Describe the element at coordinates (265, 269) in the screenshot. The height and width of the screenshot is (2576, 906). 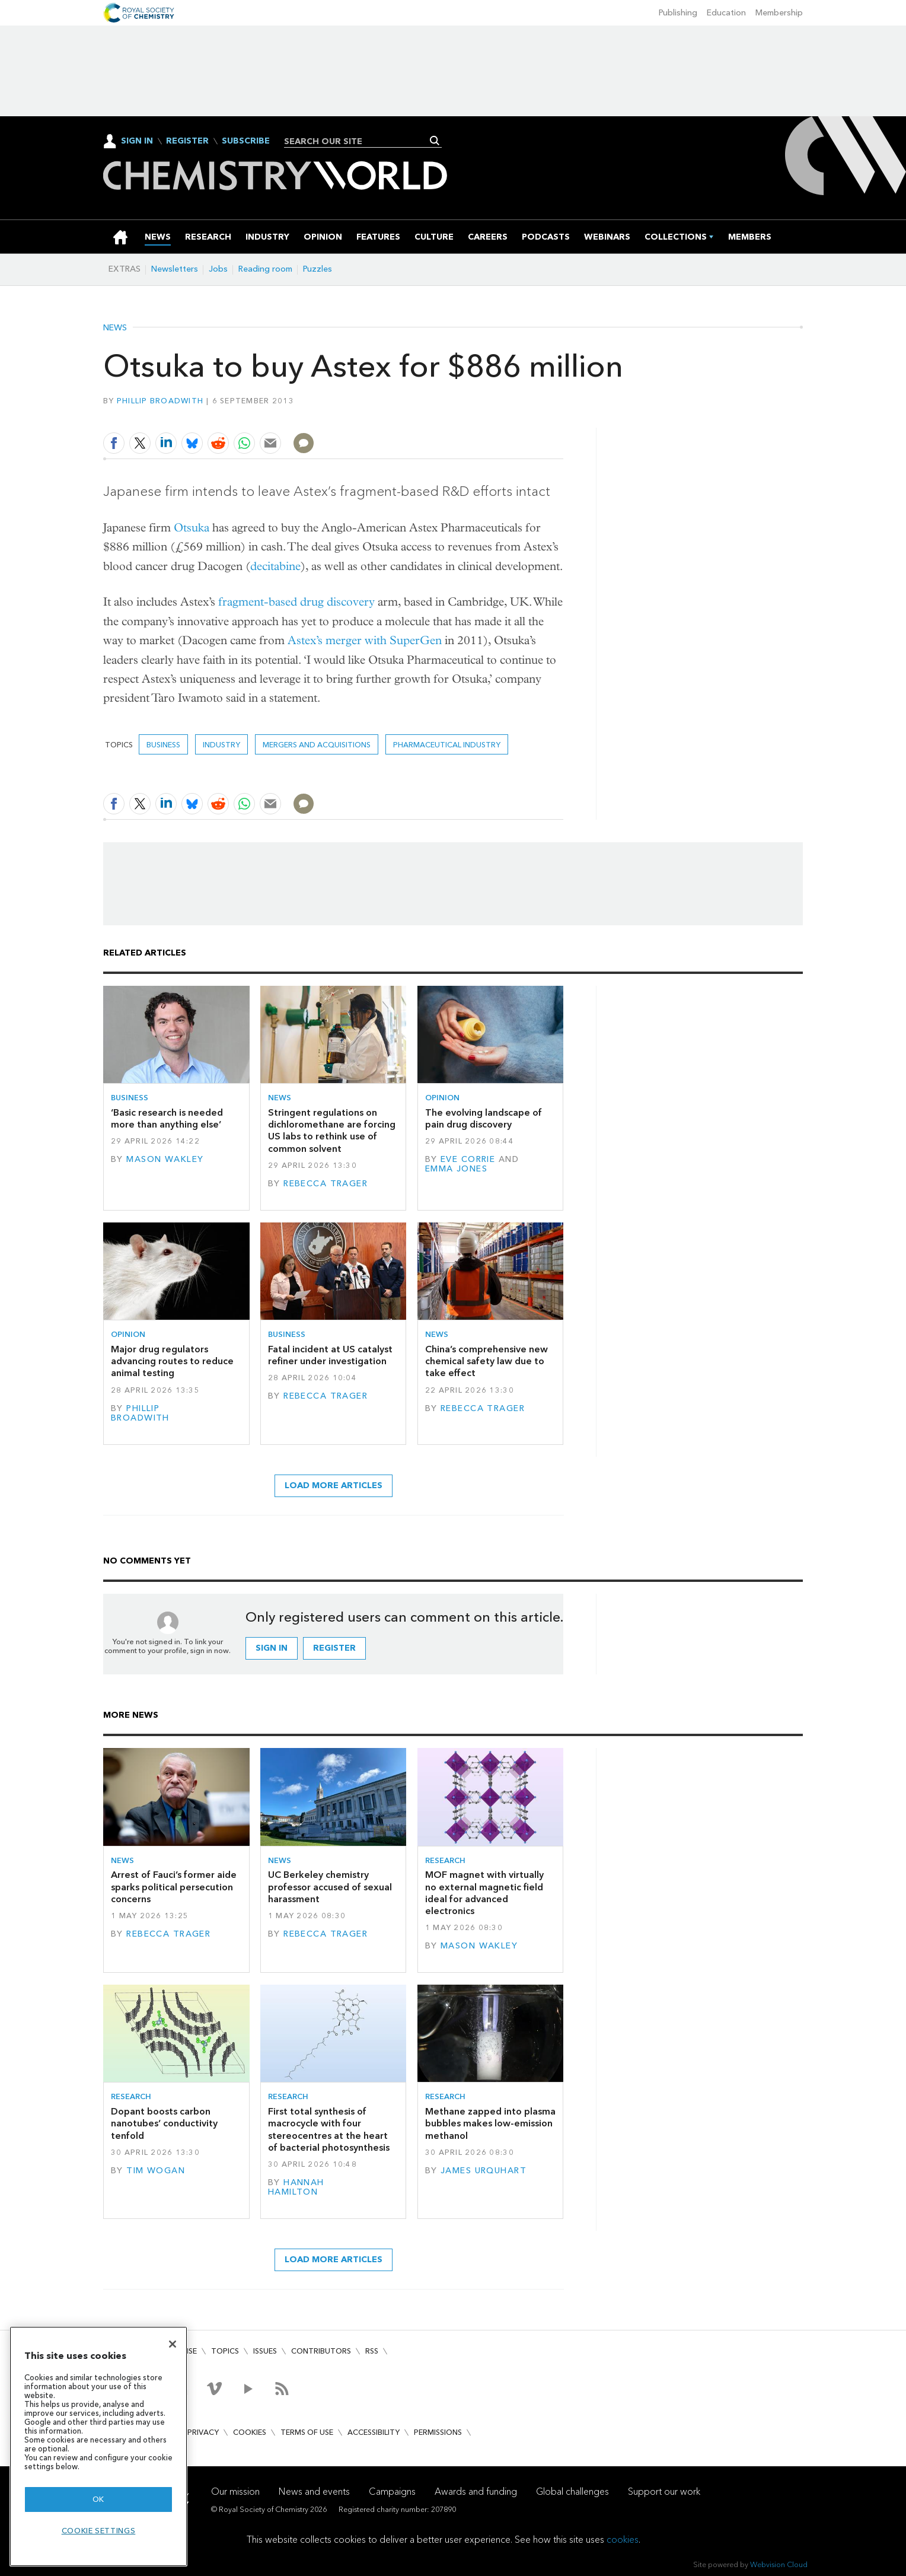
I see `Reading room` at that location.